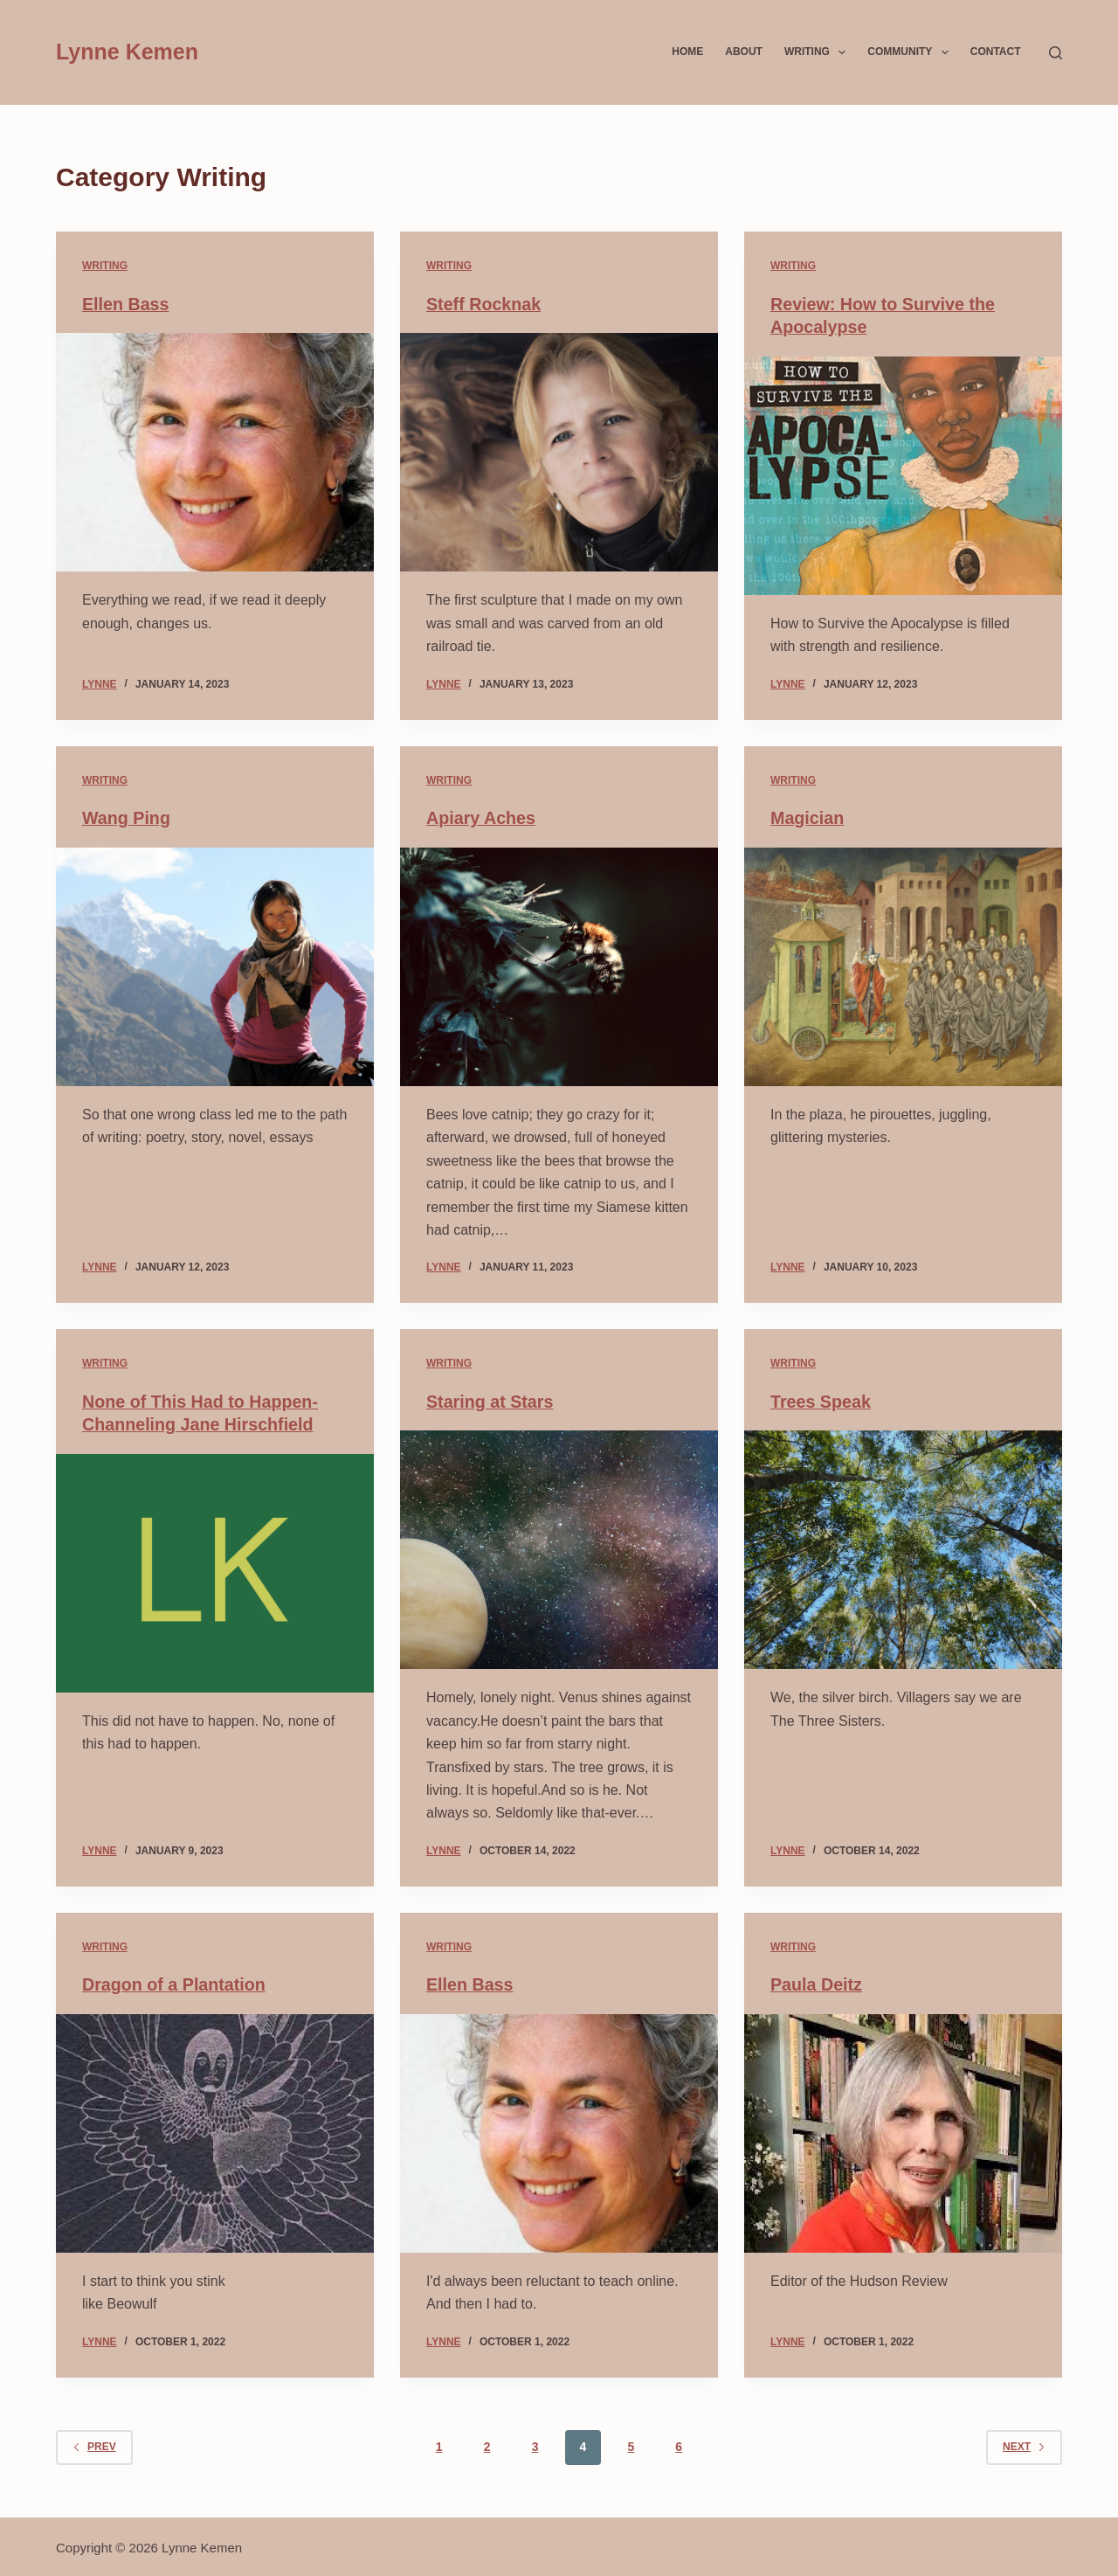 The width and height of the screenshot is (1118, 2576). I want to click on Community, so click(911, 52).